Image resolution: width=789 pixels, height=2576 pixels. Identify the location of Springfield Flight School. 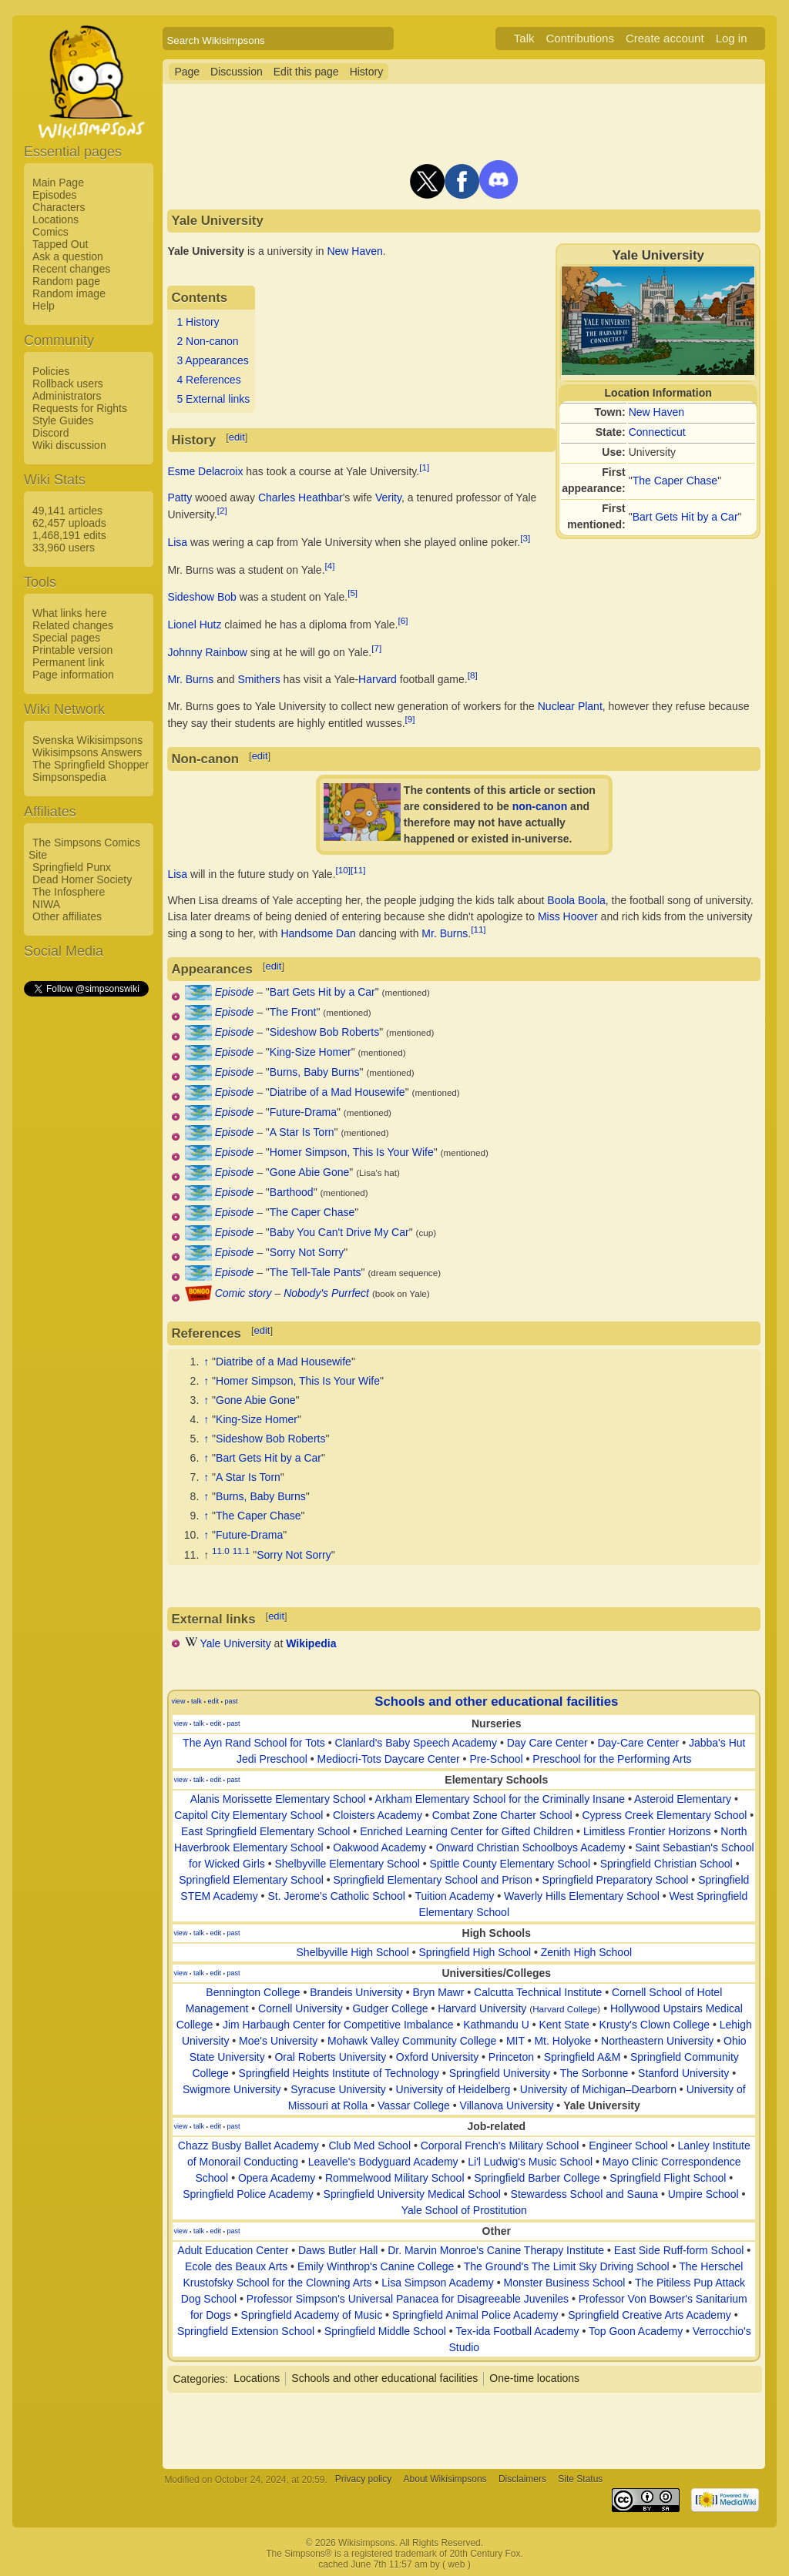
(667, 2178).